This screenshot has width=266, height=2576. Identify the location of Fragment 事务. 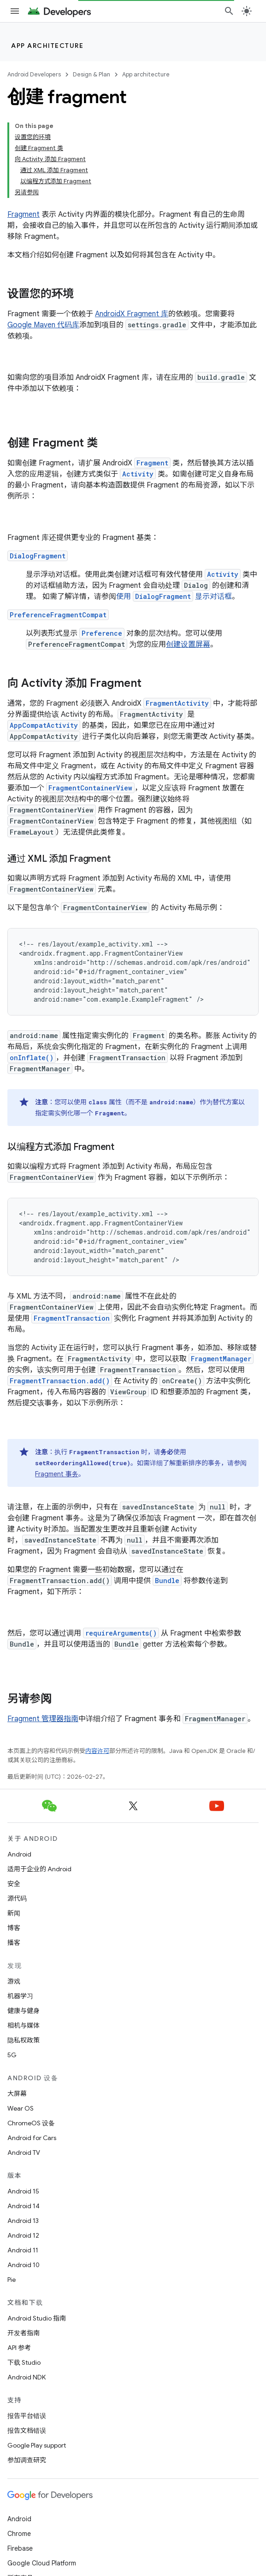
(56, 1474).